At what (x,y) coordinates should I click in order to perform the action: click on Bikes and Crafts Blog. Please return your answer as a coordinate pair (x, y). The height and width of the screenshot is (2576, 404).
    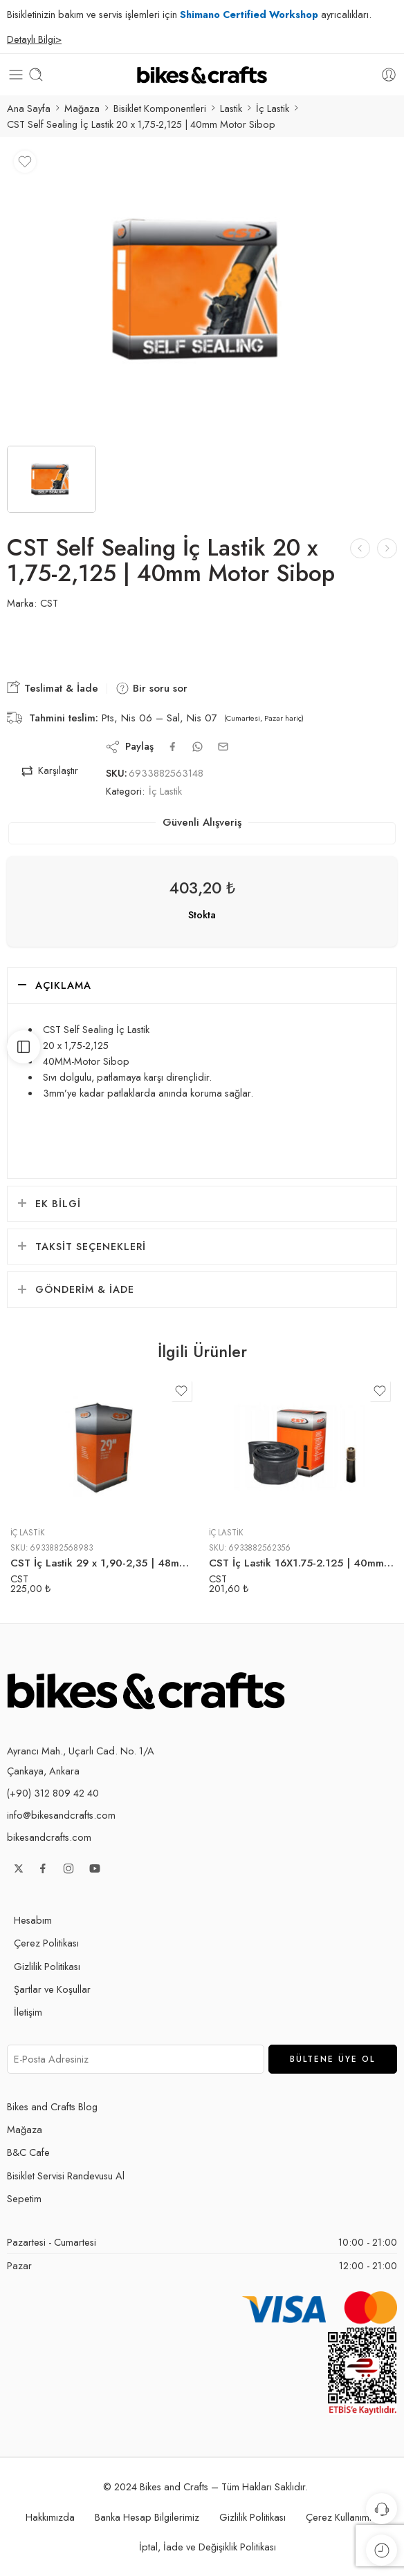
    Looking at the image, I should click on (52, 2106).